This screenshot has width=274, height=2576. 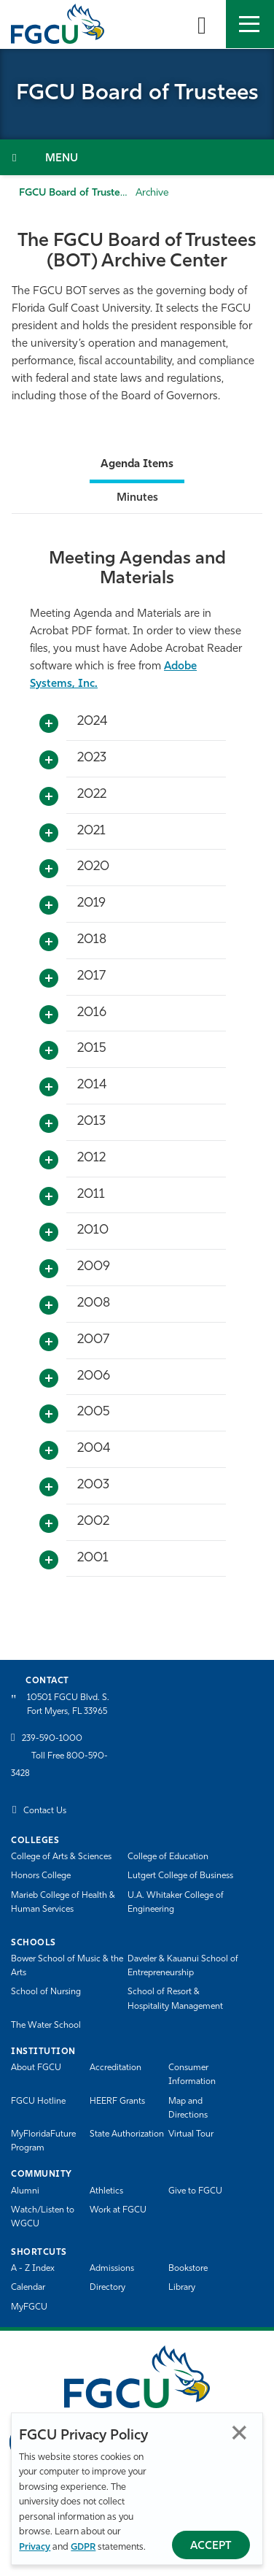 I want to click on GDPR, so click(x=83, y=2547).